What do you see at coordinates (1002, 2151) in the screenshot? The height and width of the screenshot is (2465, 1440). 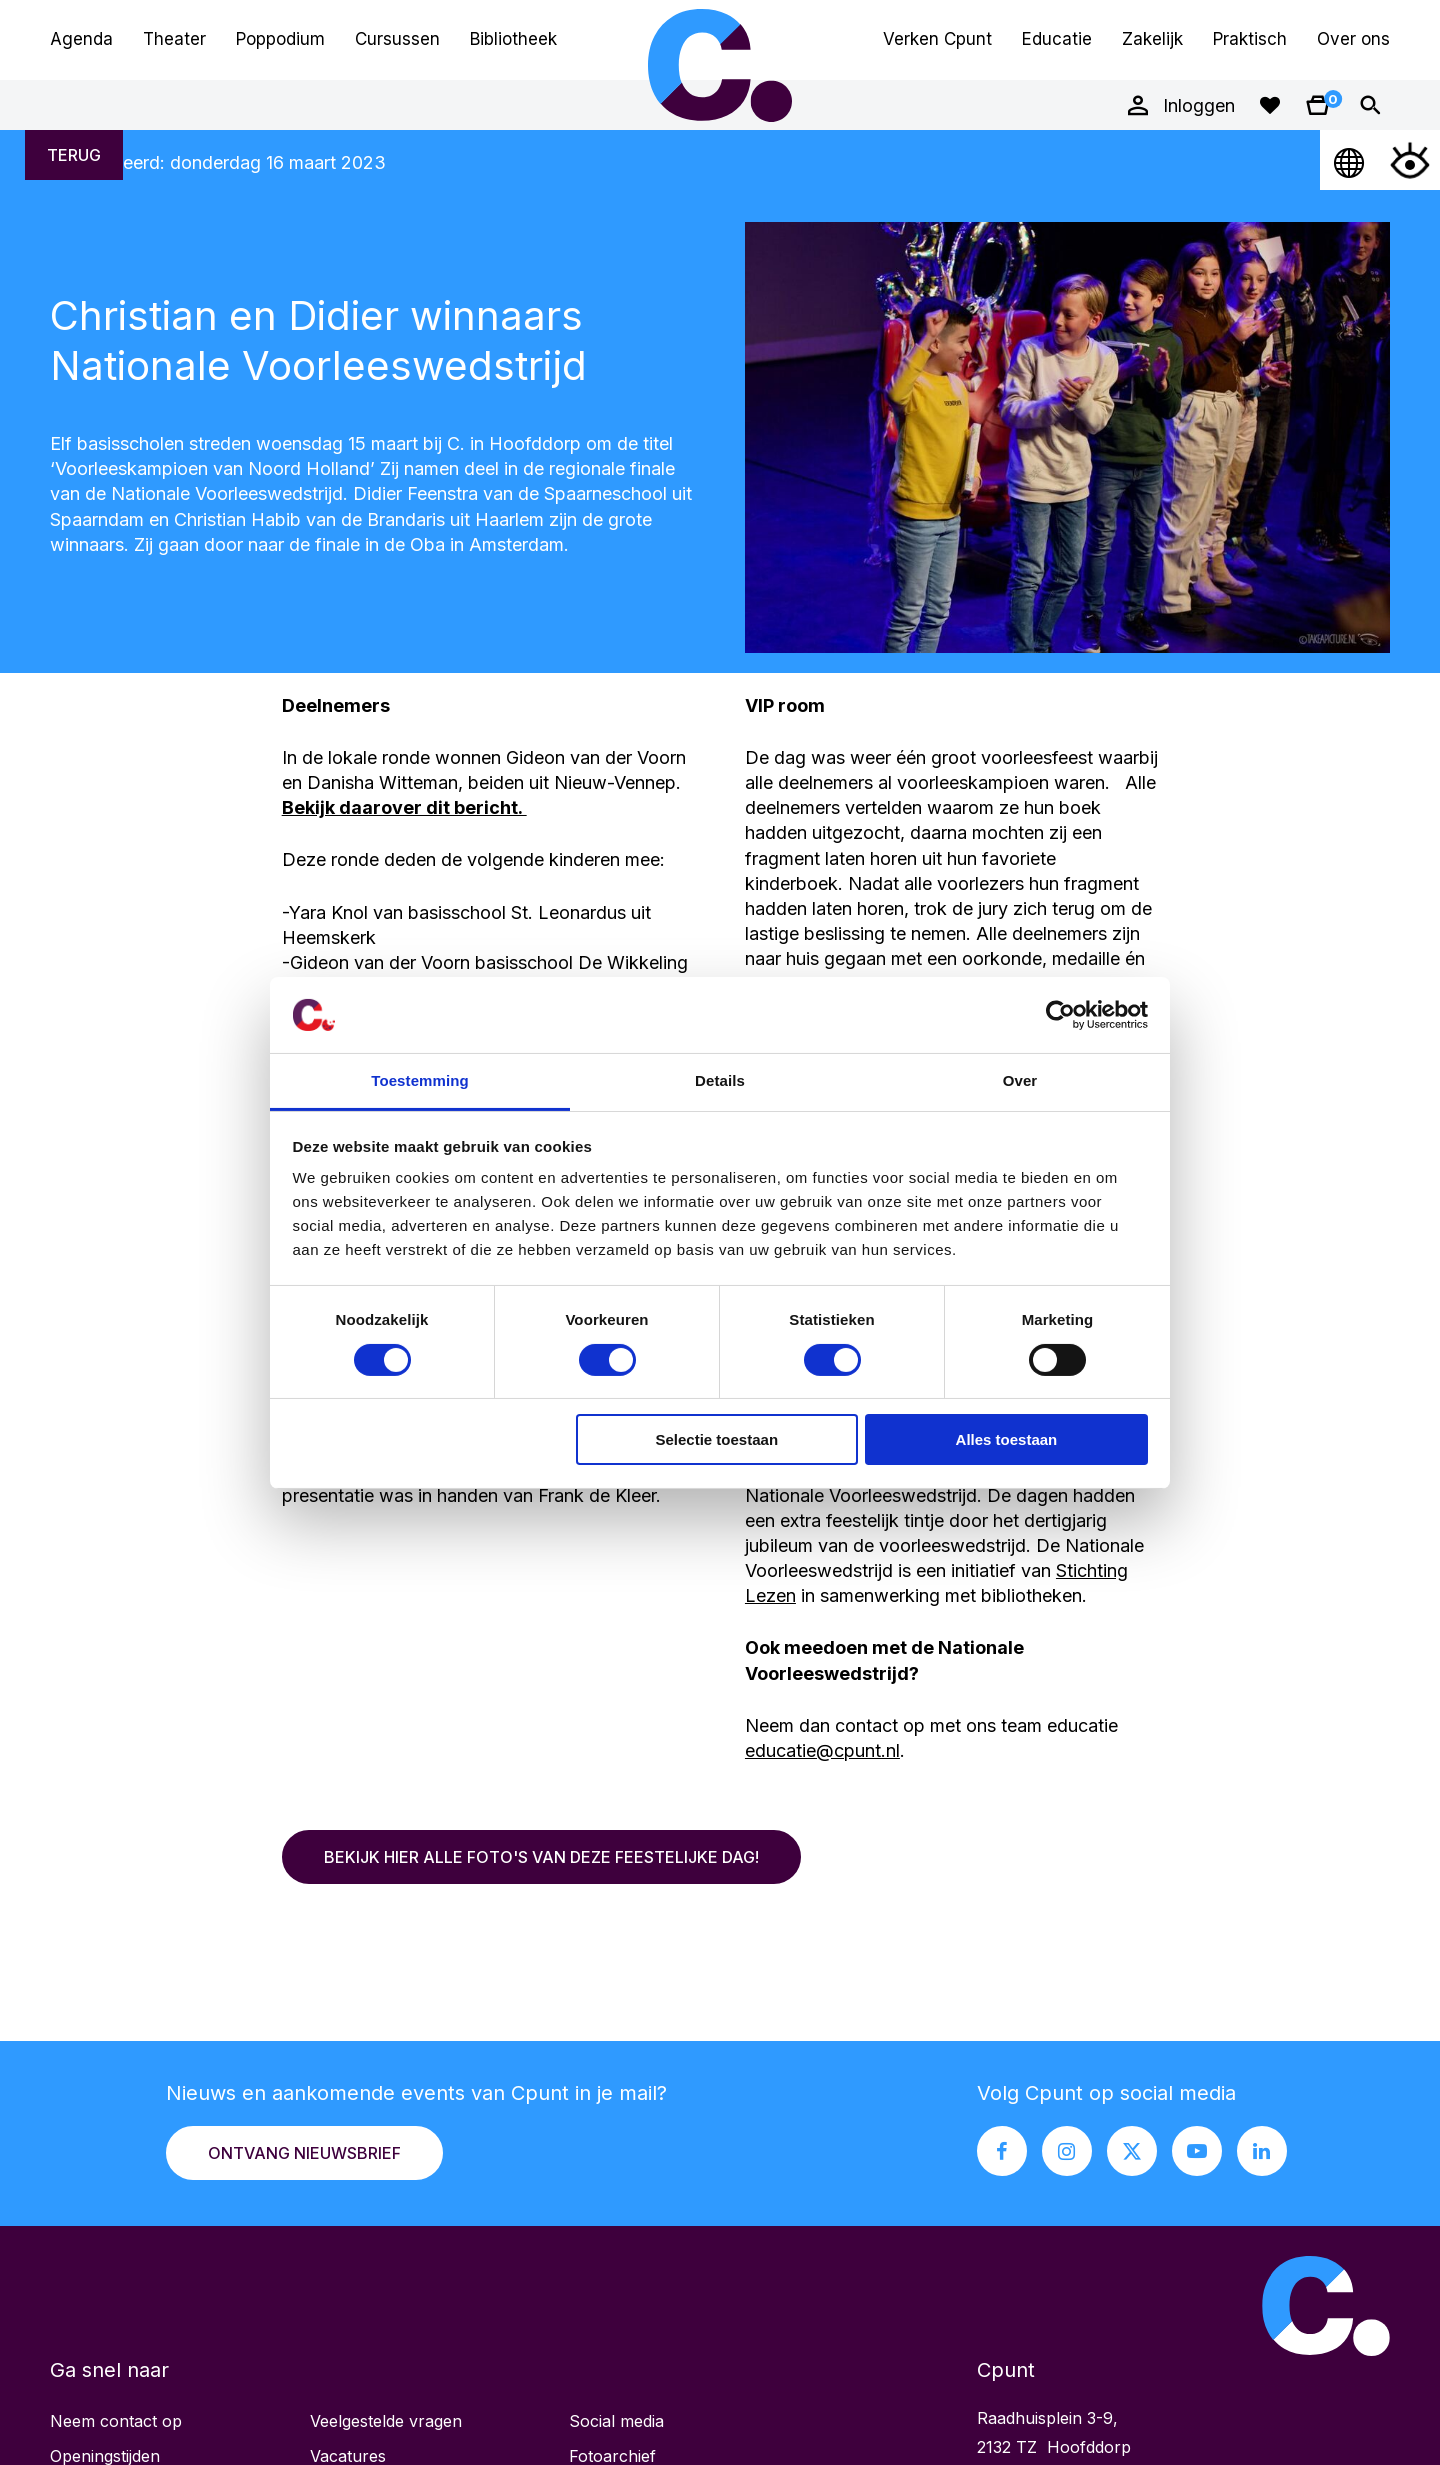 I see `[Facebook pagina Cpunt]` at bounding box center [1002, 2151].